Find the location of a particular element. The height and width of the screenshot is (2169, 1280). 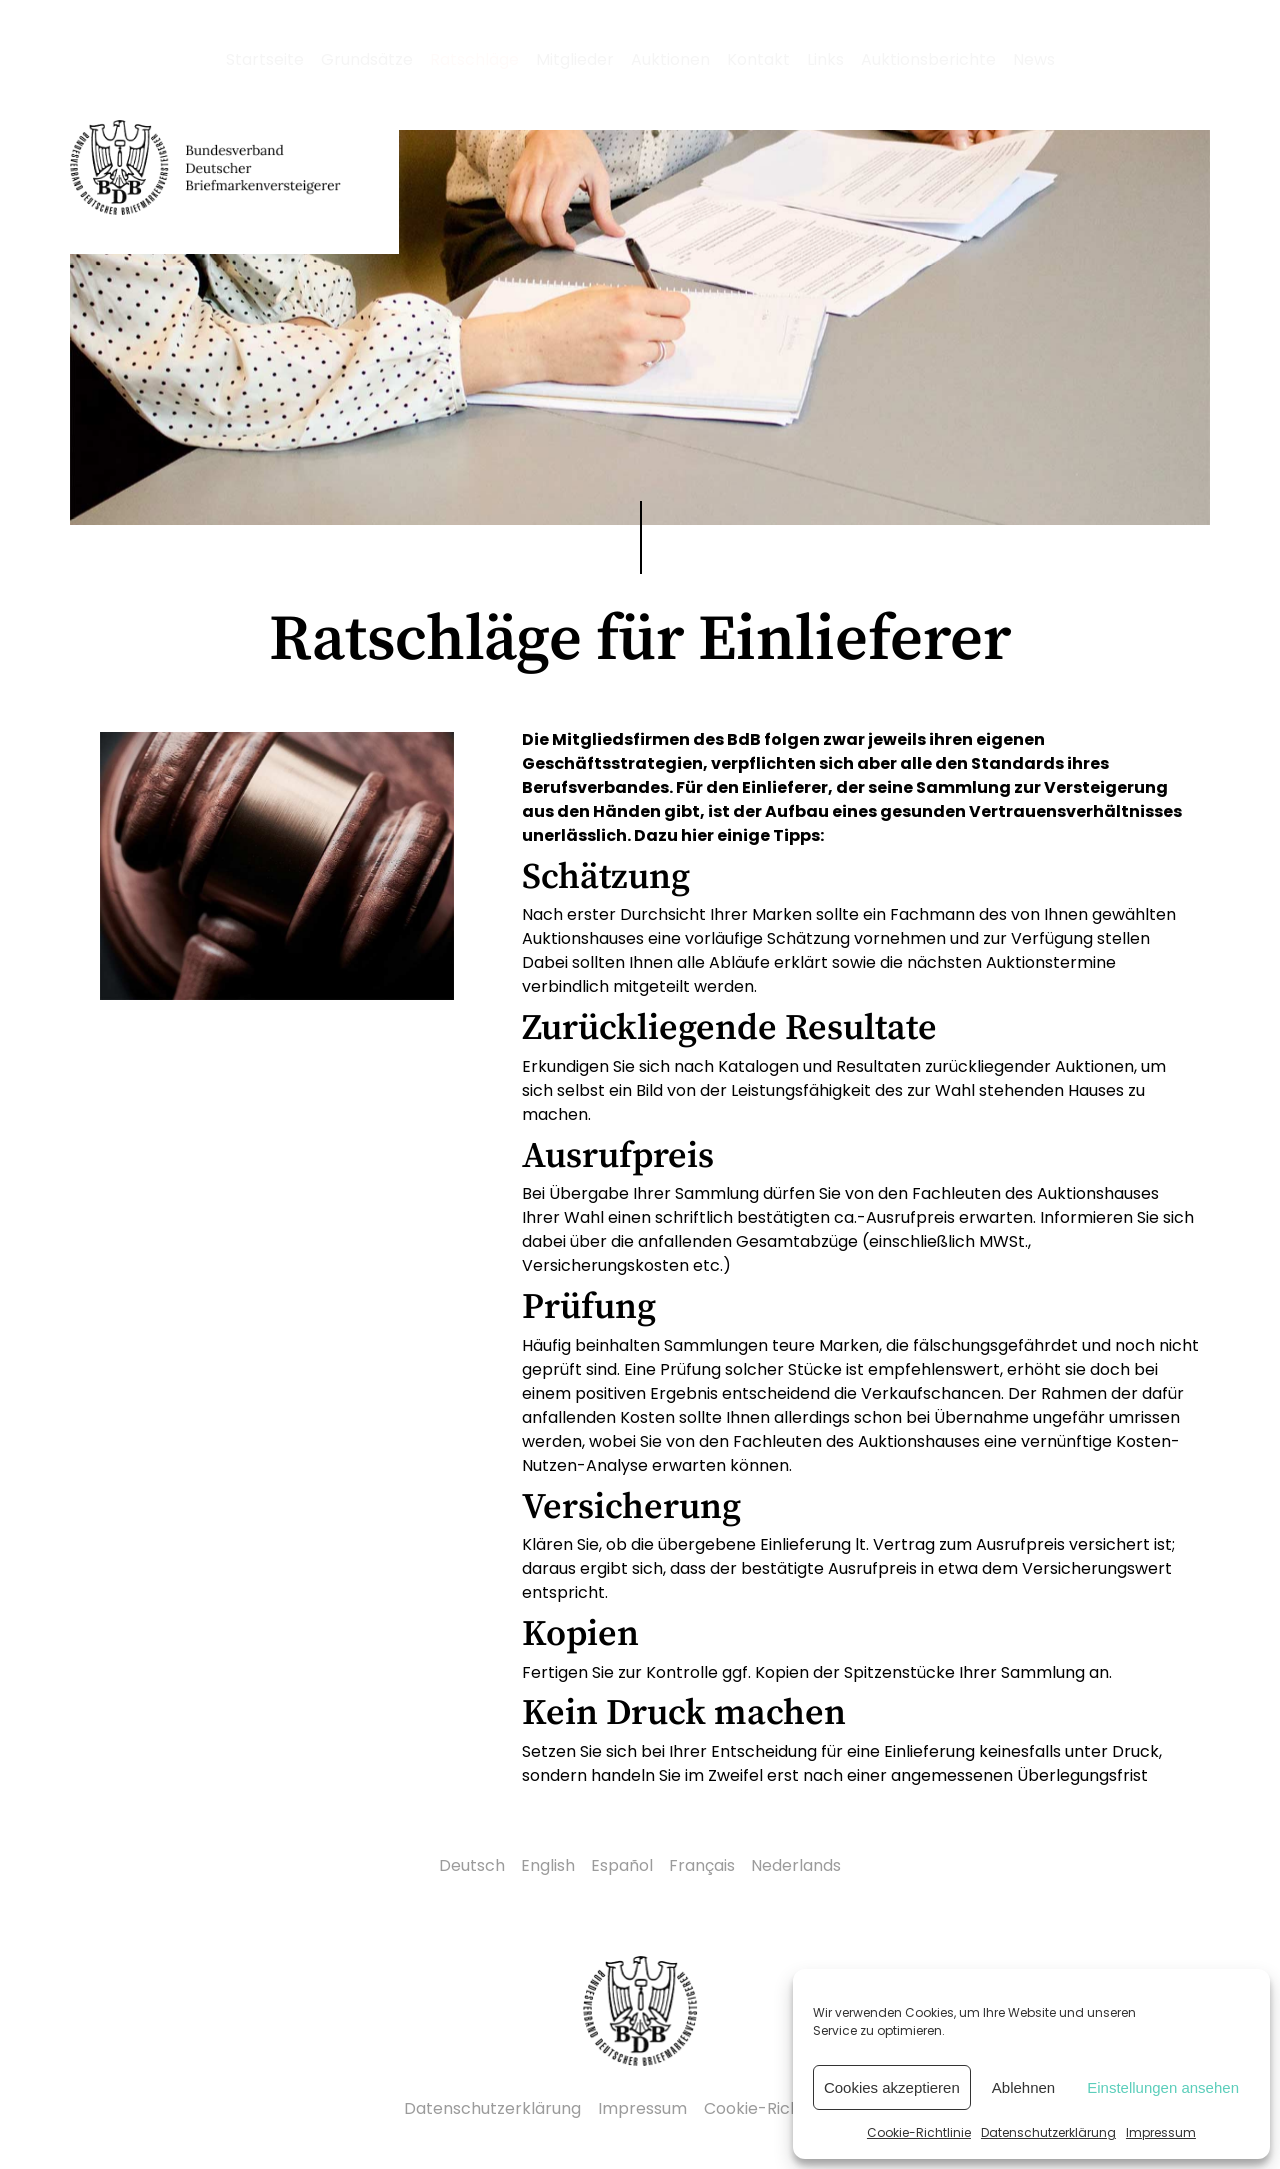

Ablehnen is located at coordinates (1023, 2087).